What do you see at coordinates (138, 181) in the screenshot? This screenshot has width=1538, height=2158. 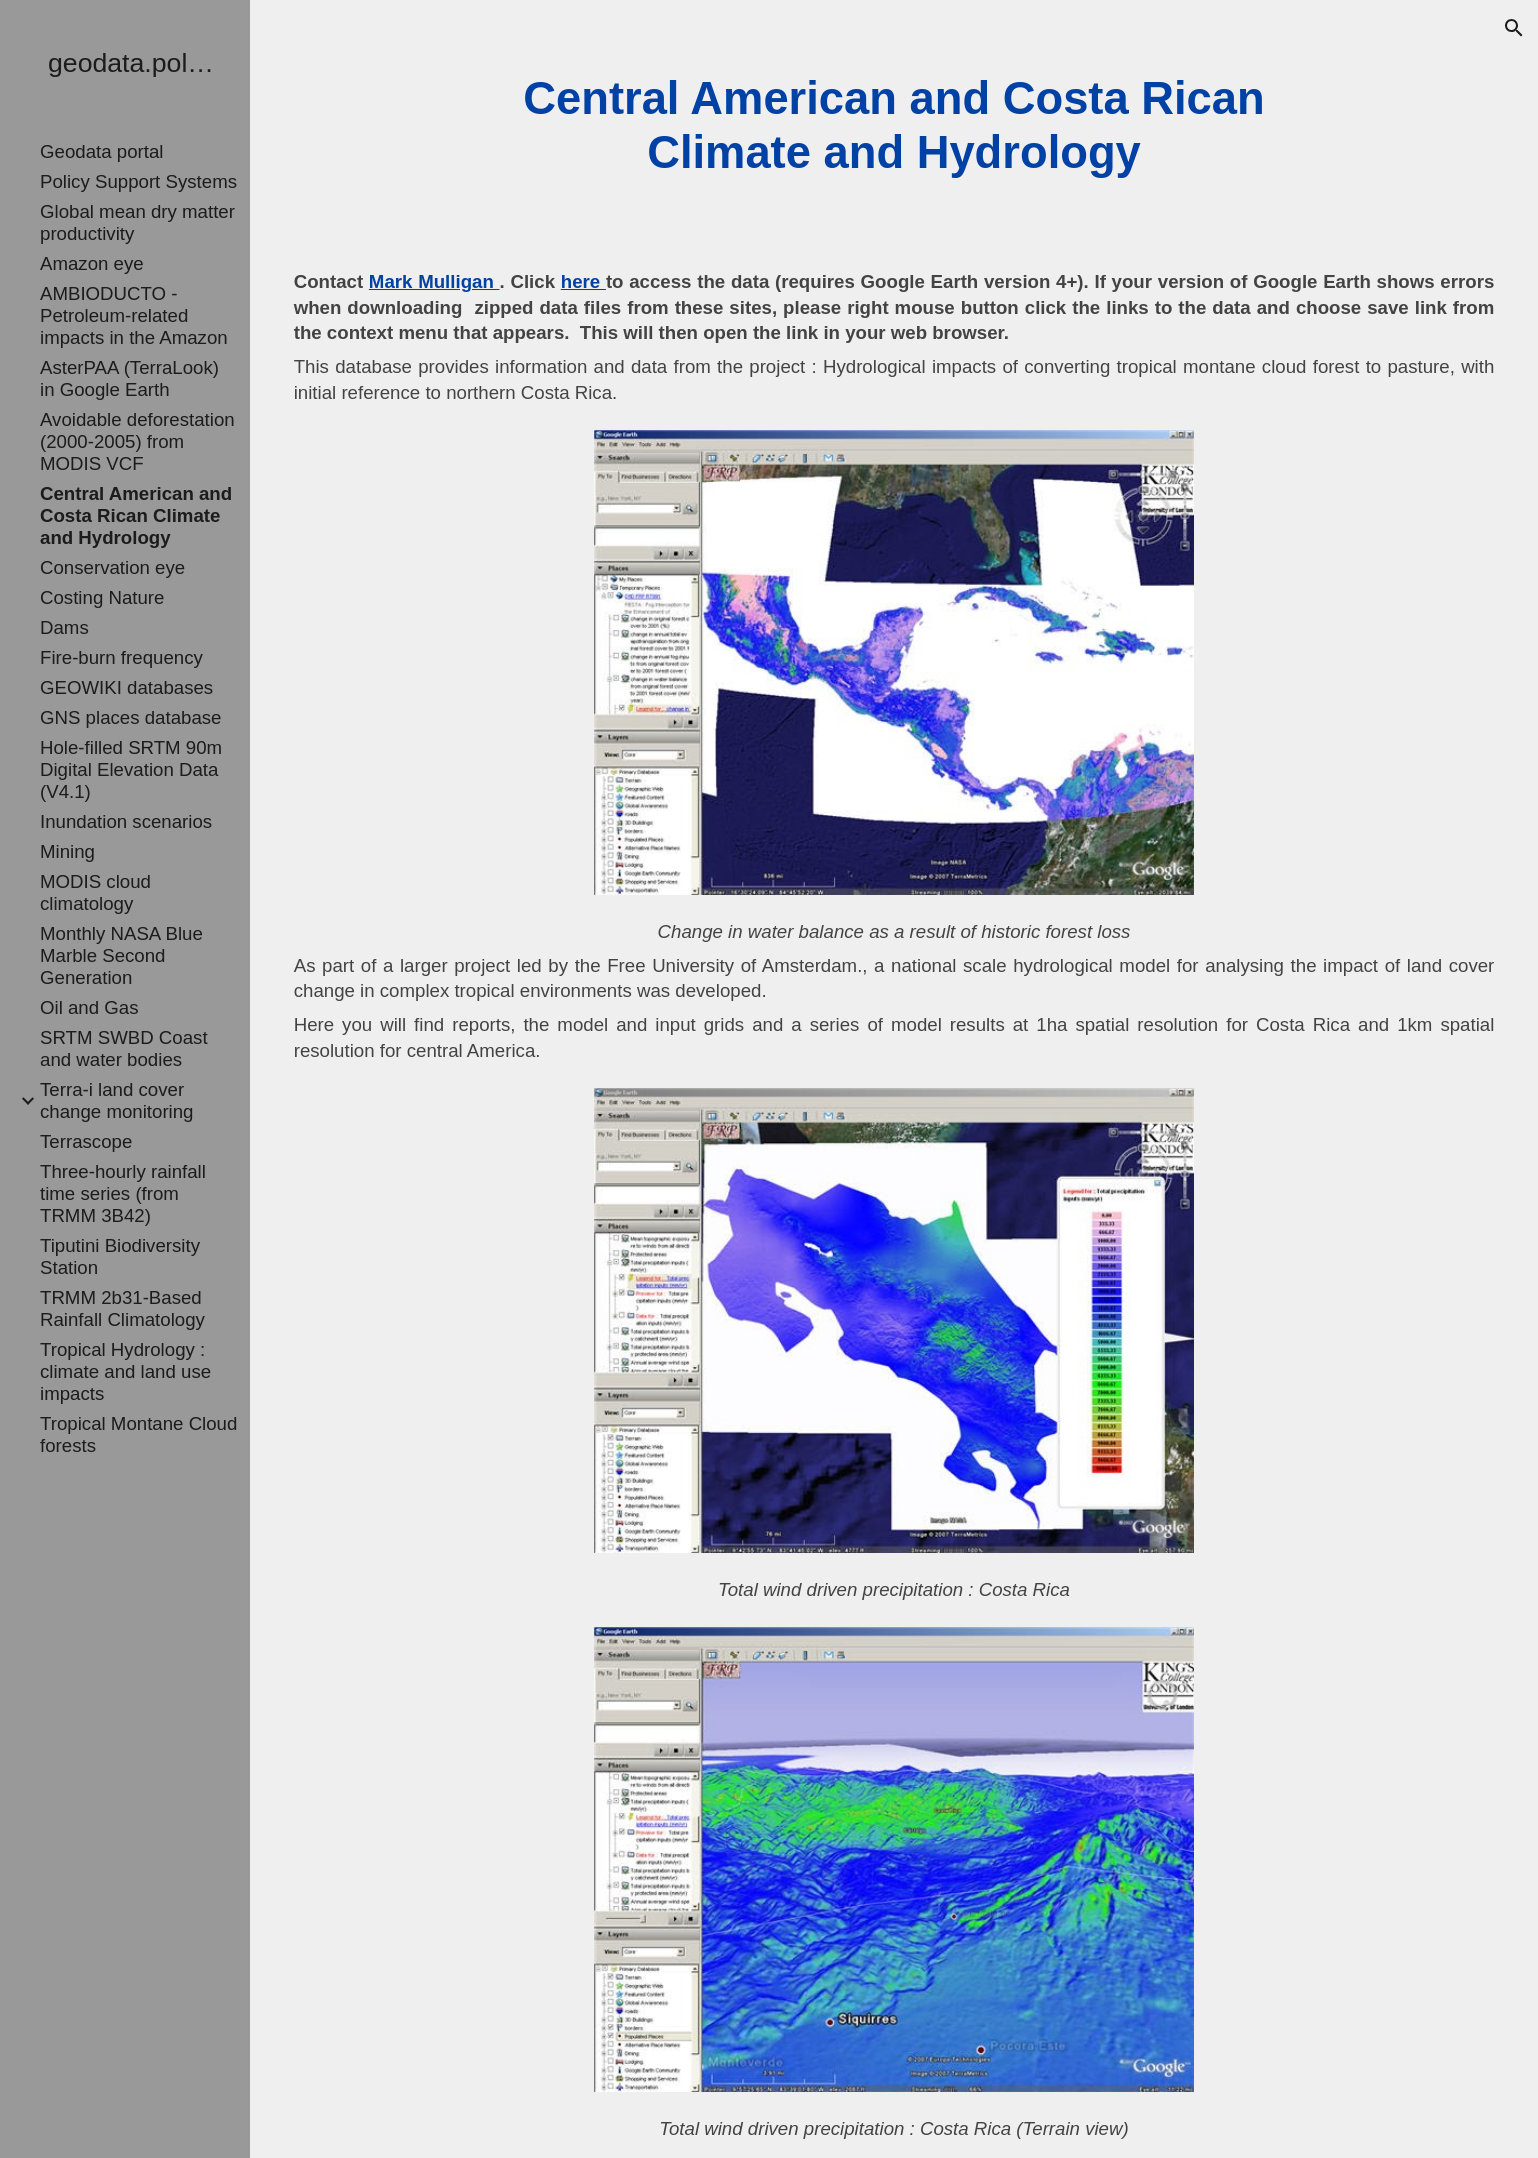 I see `Policy Support Systems [link]` at bounding box center [138, 181].